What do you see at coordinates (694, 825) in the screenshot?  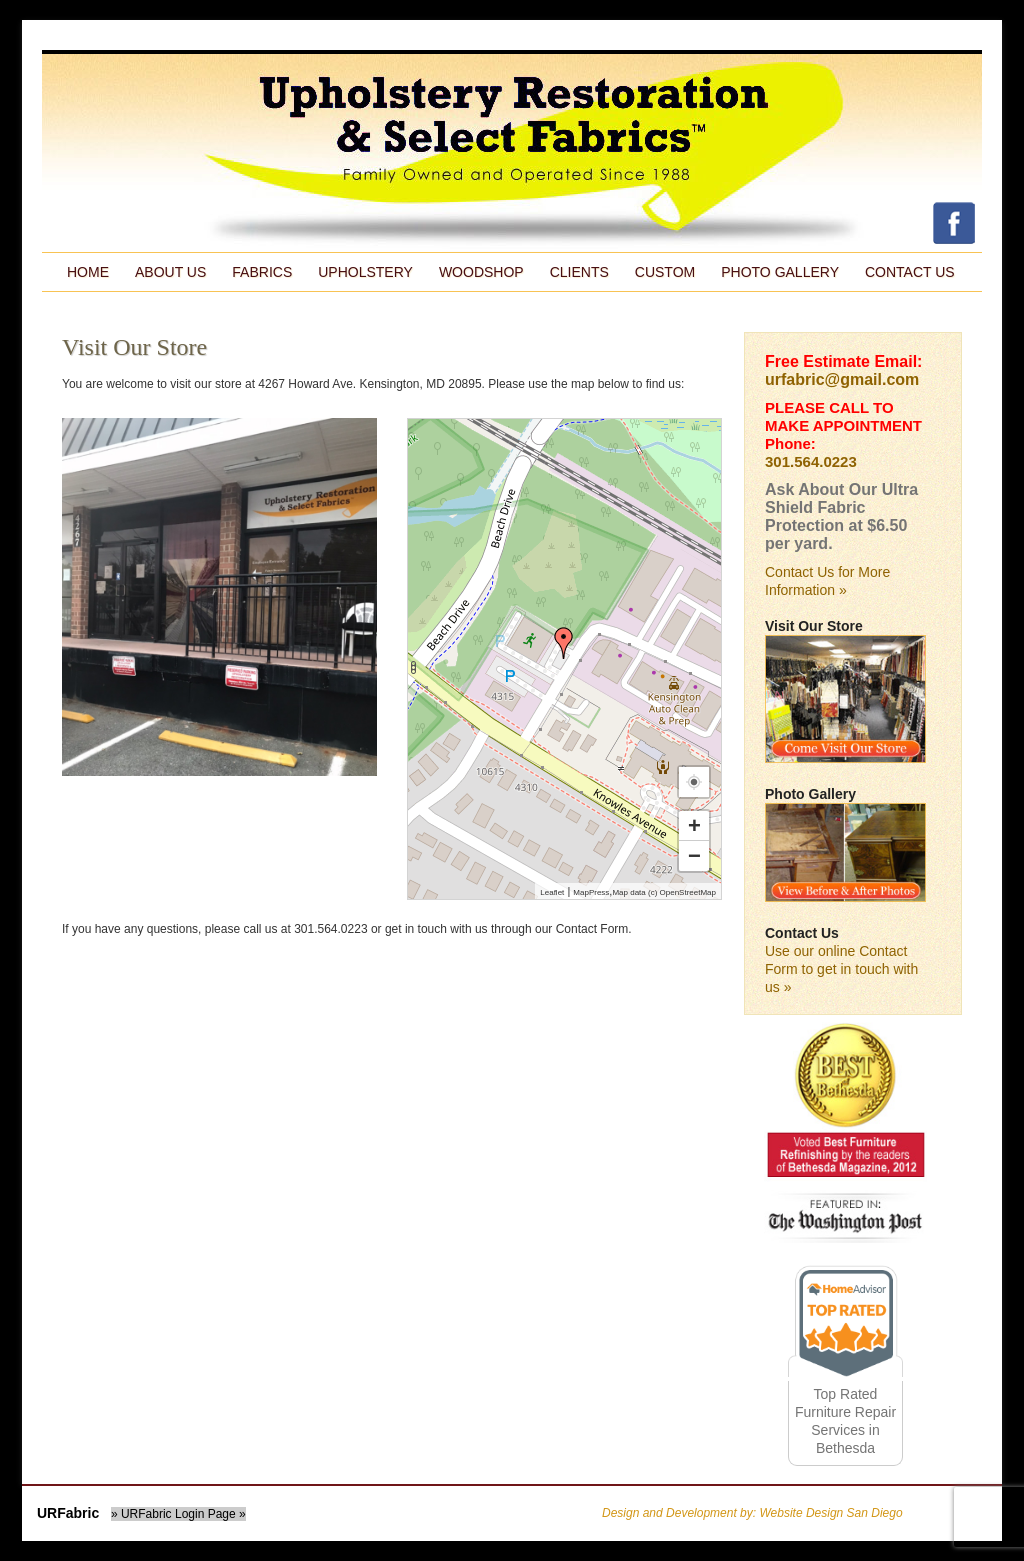 I see `+ [button]` at bounding box center [694, 825].